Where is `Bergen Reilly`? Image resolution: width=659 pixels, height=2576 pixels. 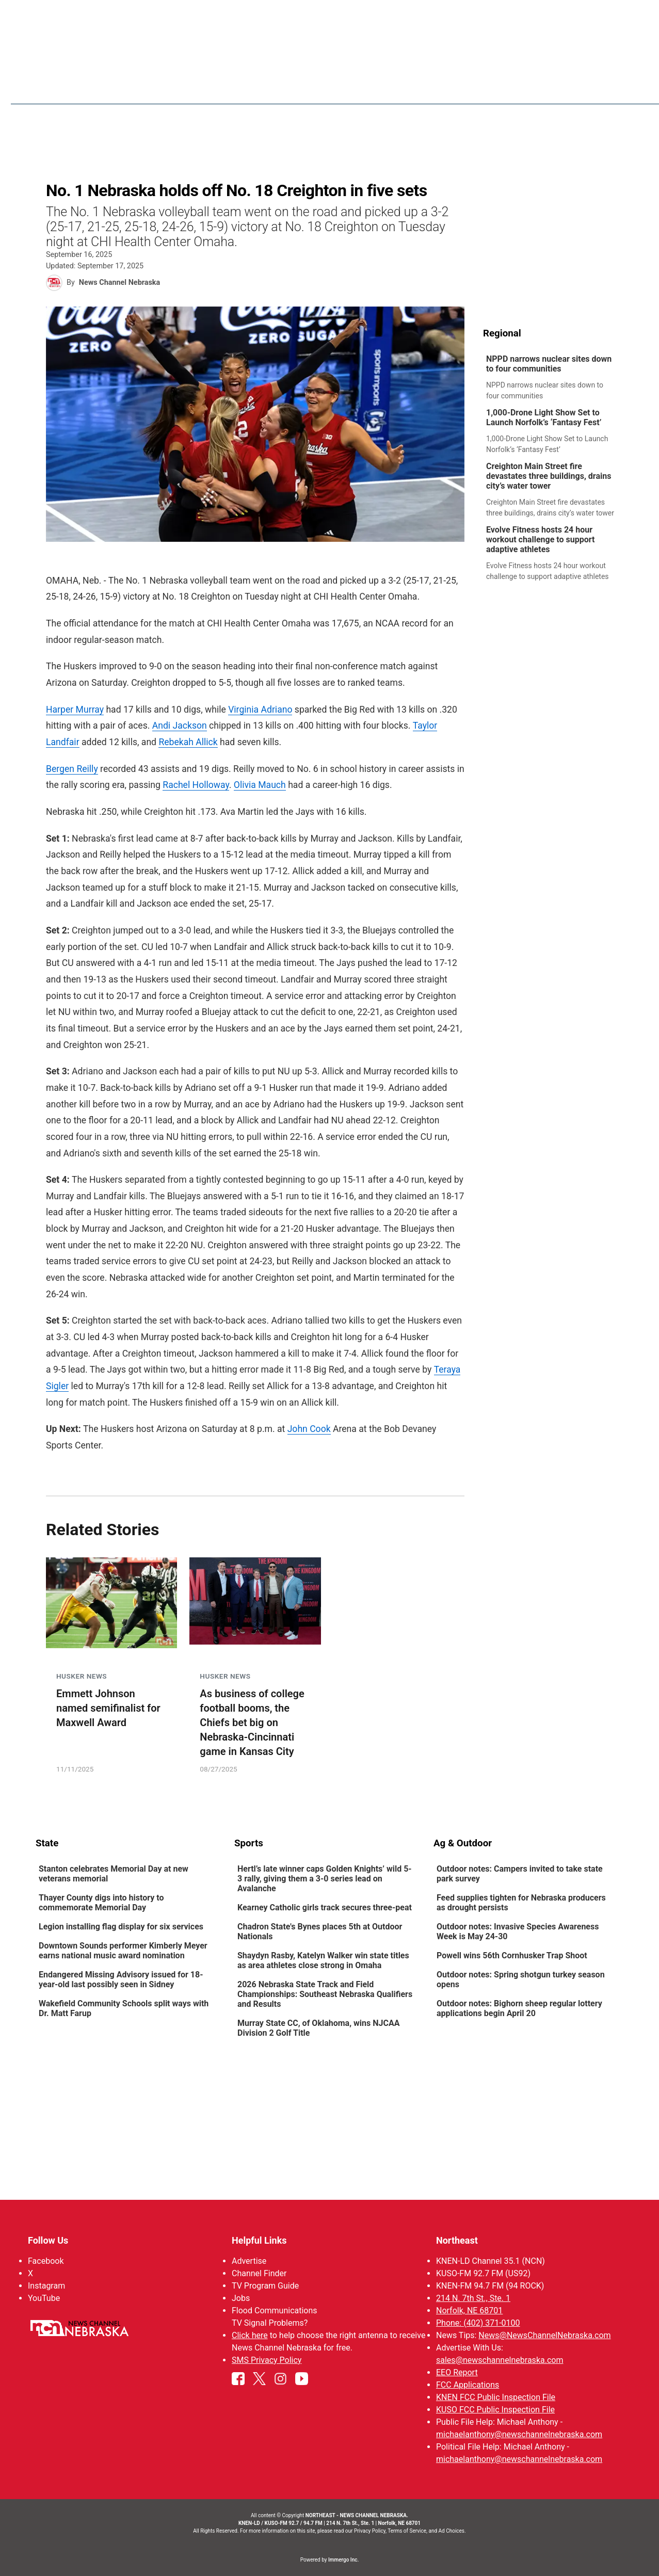
Bergen Reilly is located at coordinates (72, 769).